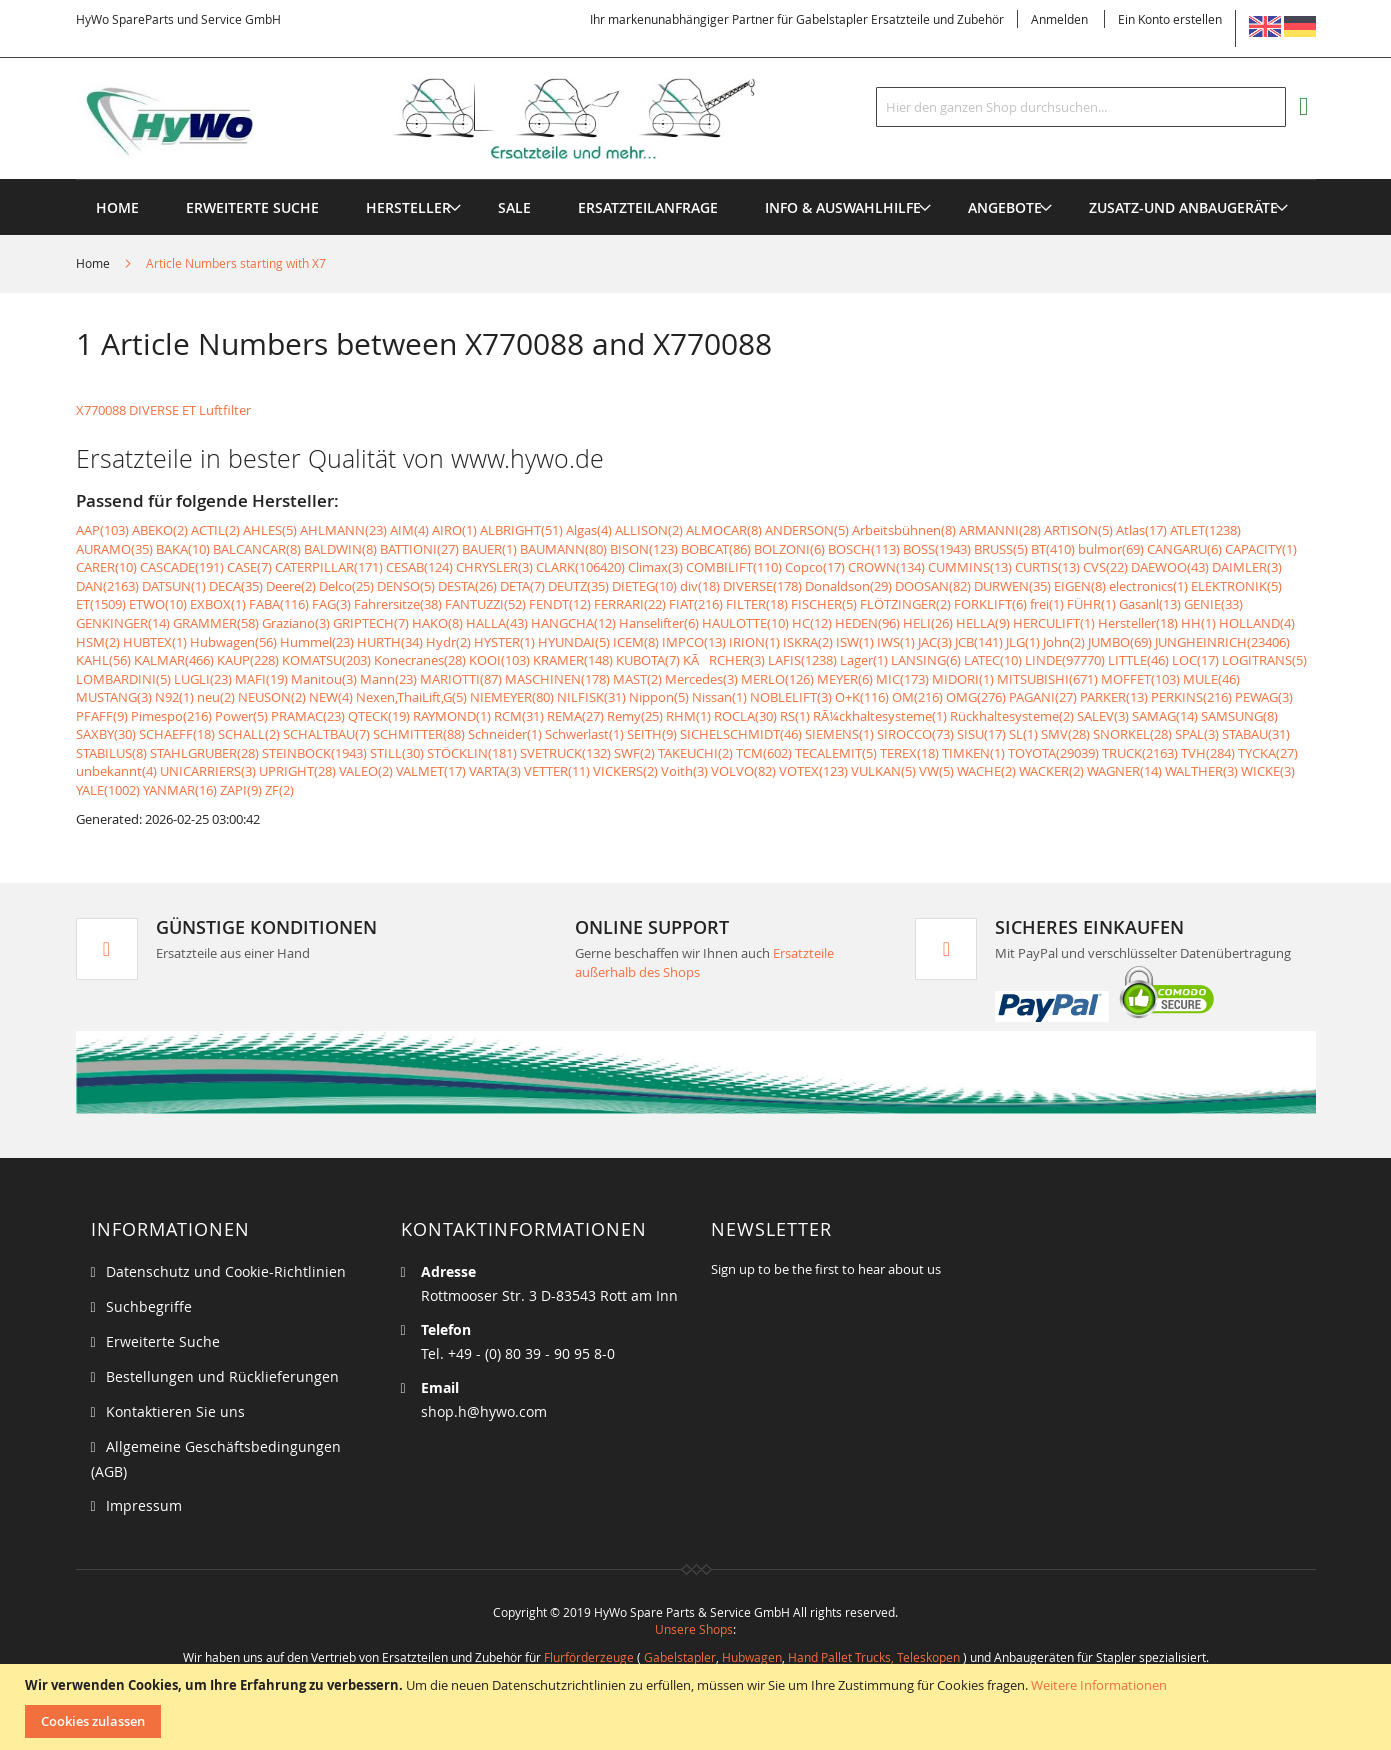  What do you see at coordinates (752, 1657) in the screenshot?
I see `Hubwagen` at bounding box center [752, 1657].